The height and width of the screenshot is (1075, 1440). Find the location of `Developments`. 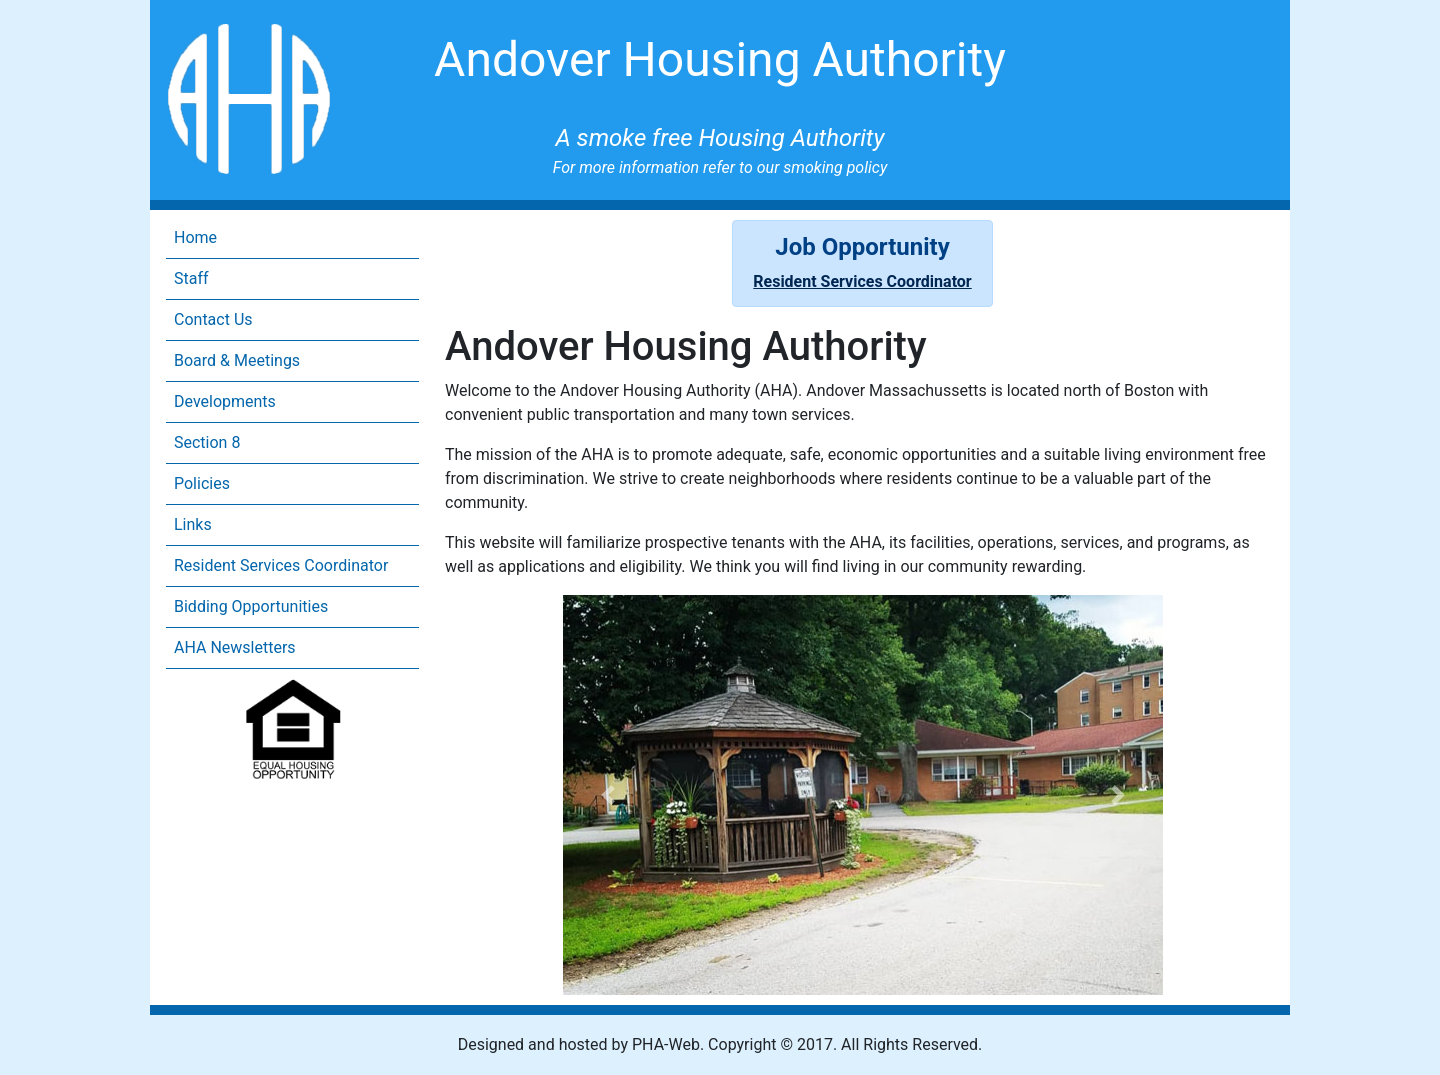

Developments is located at coordinates (225, 401).